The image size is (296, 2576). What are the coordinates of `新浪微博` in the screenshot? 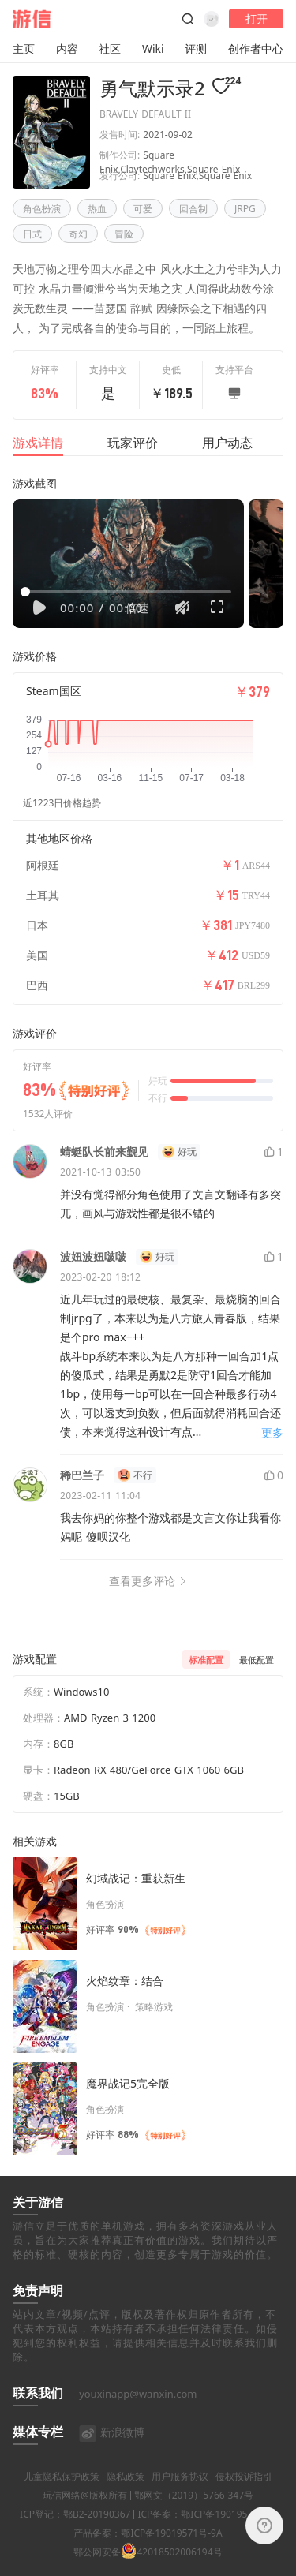 It's located at (111, 2450).